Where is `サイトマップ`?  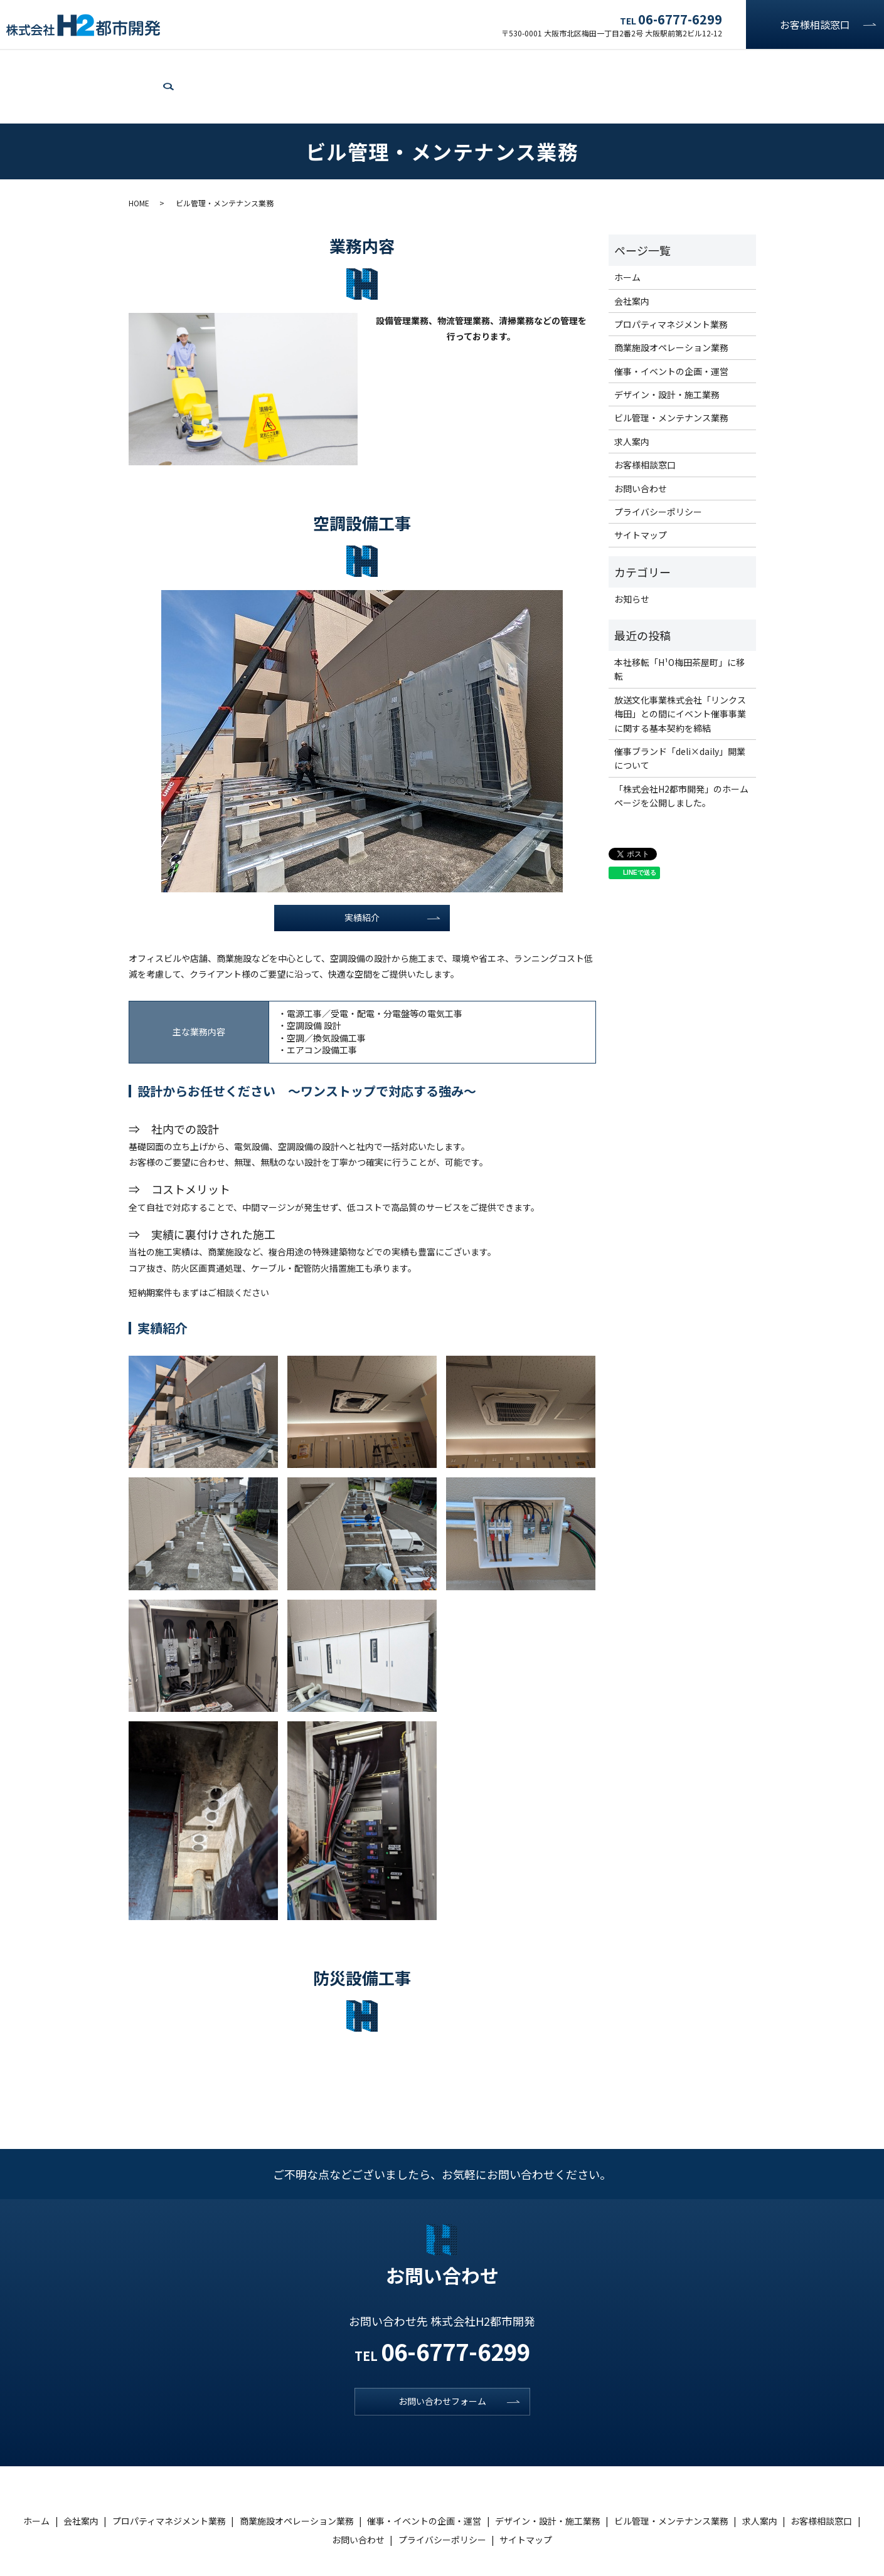 サイトマップ is located at coordinates (640, 491).